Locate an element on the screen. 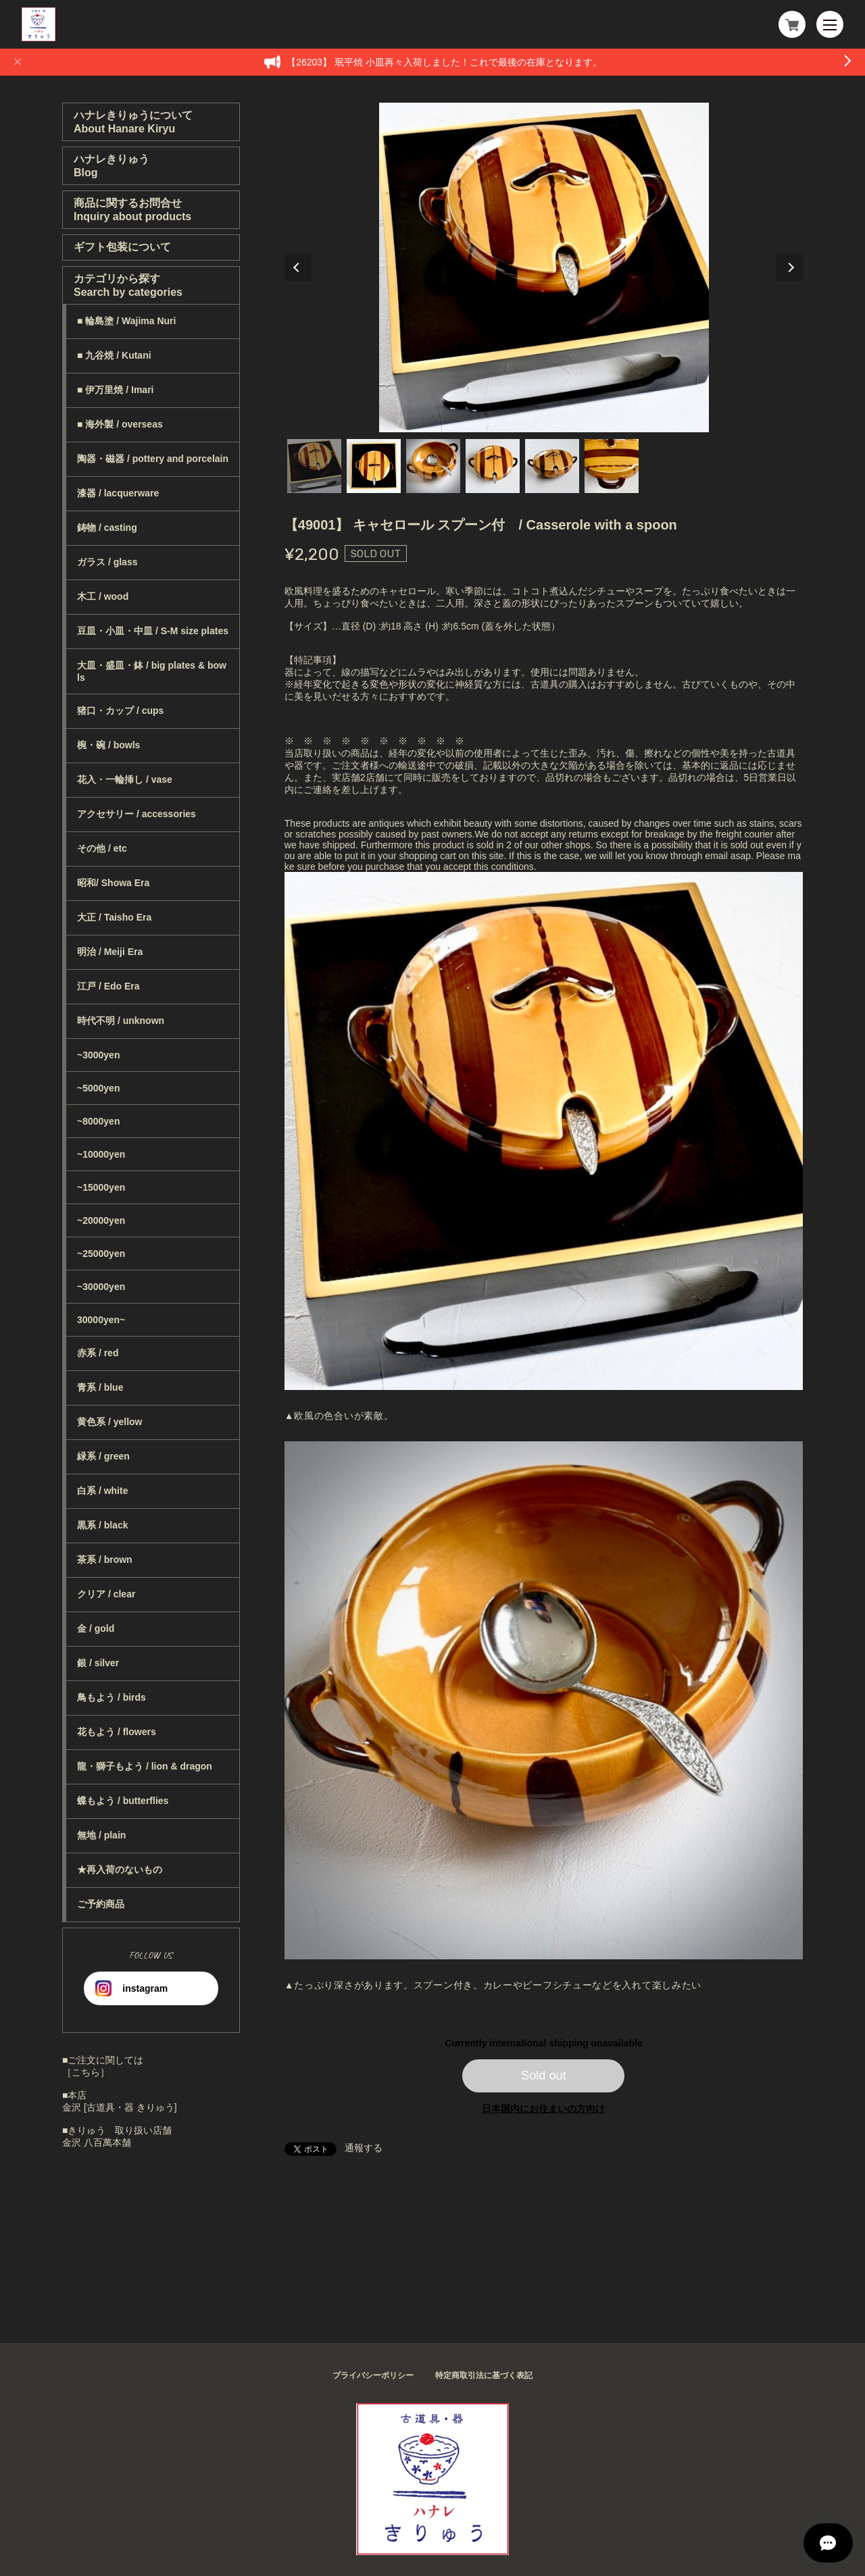 This screenshot has height=2576, width=865. 6 [tab] is located at coordinates (612, 466).